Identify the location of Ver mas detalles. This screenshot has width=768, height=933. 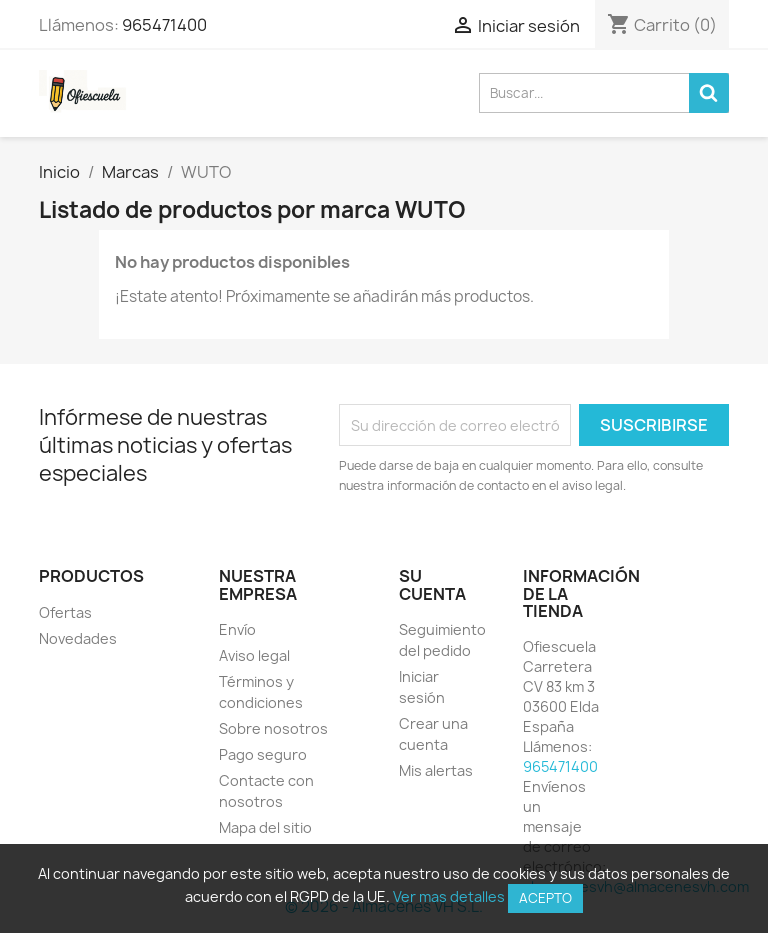
(449, 896).